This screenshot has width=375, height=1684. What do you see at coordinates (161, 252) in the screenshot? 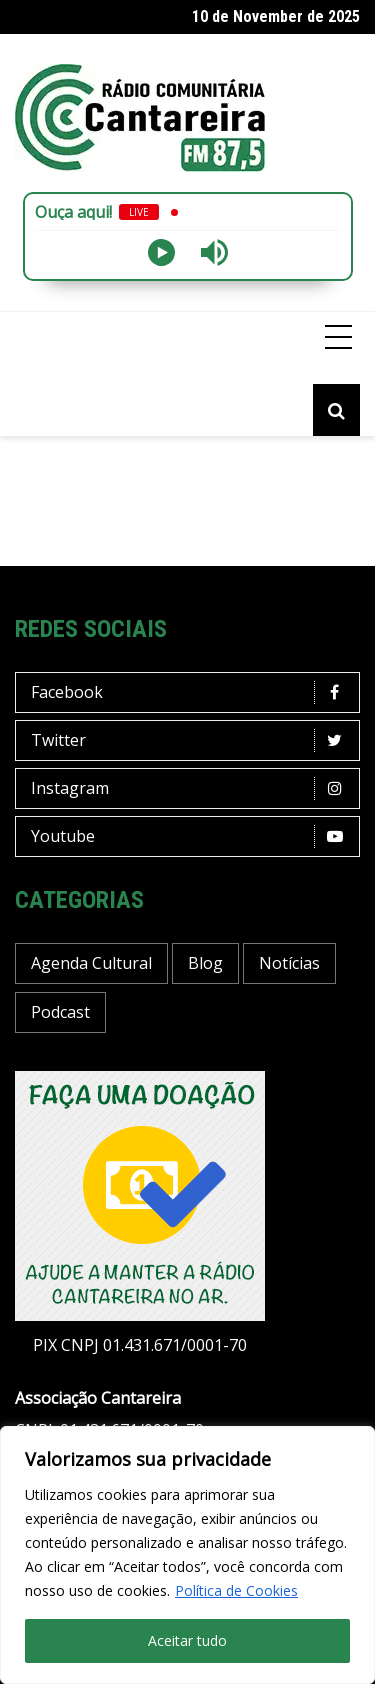
I see `[Play]` at bounding box center [161, 252].